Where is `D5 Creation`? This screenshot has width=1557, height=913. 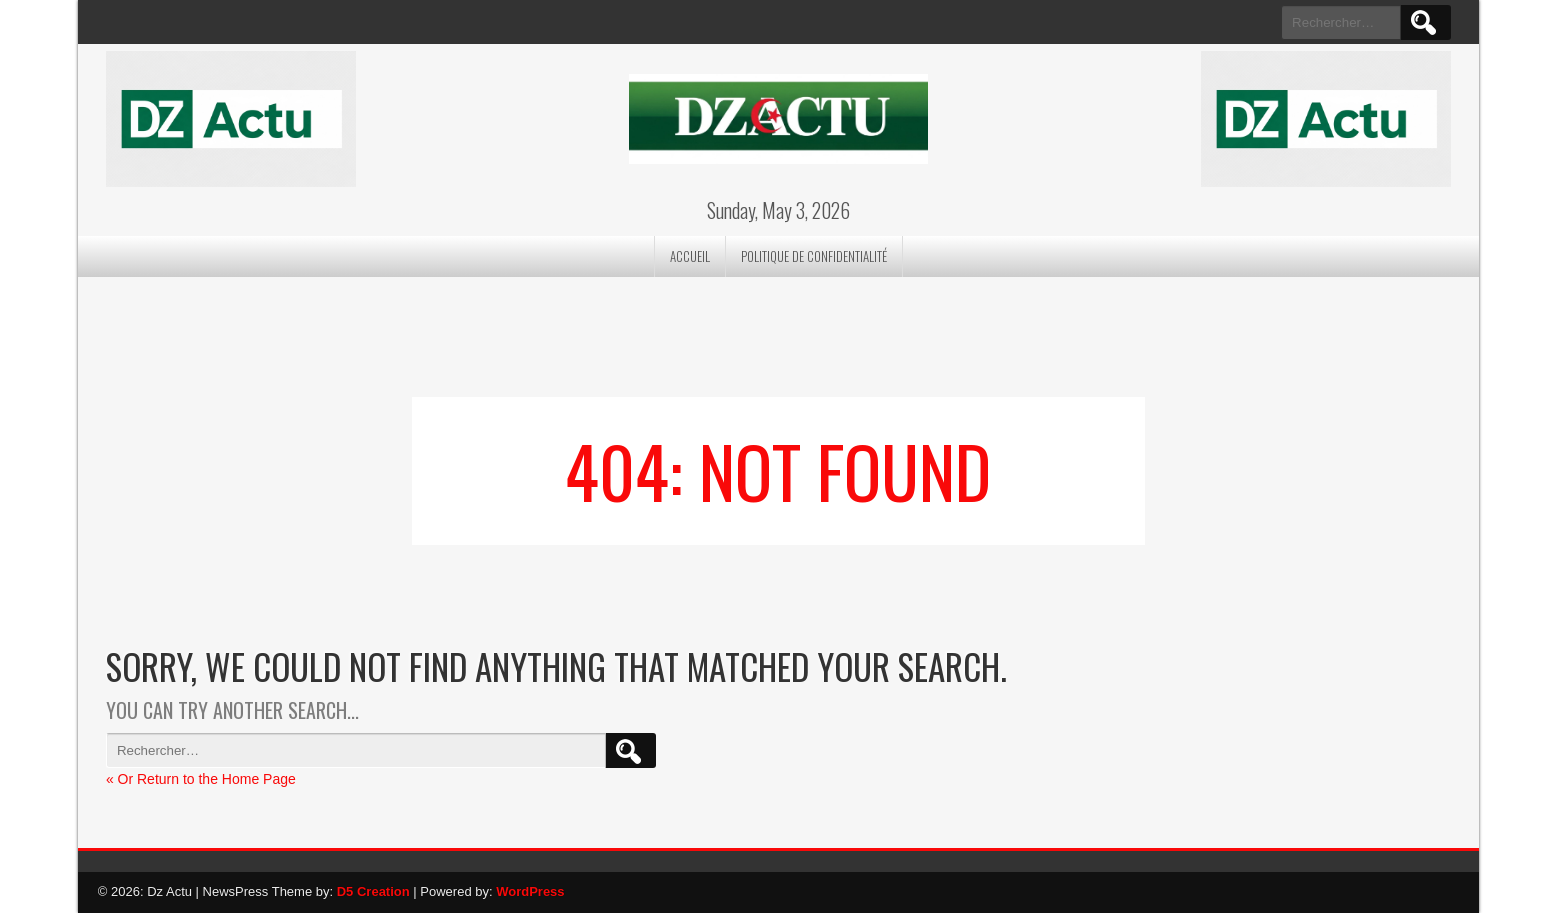 D5 Creation is located at coordinates (373, 891).